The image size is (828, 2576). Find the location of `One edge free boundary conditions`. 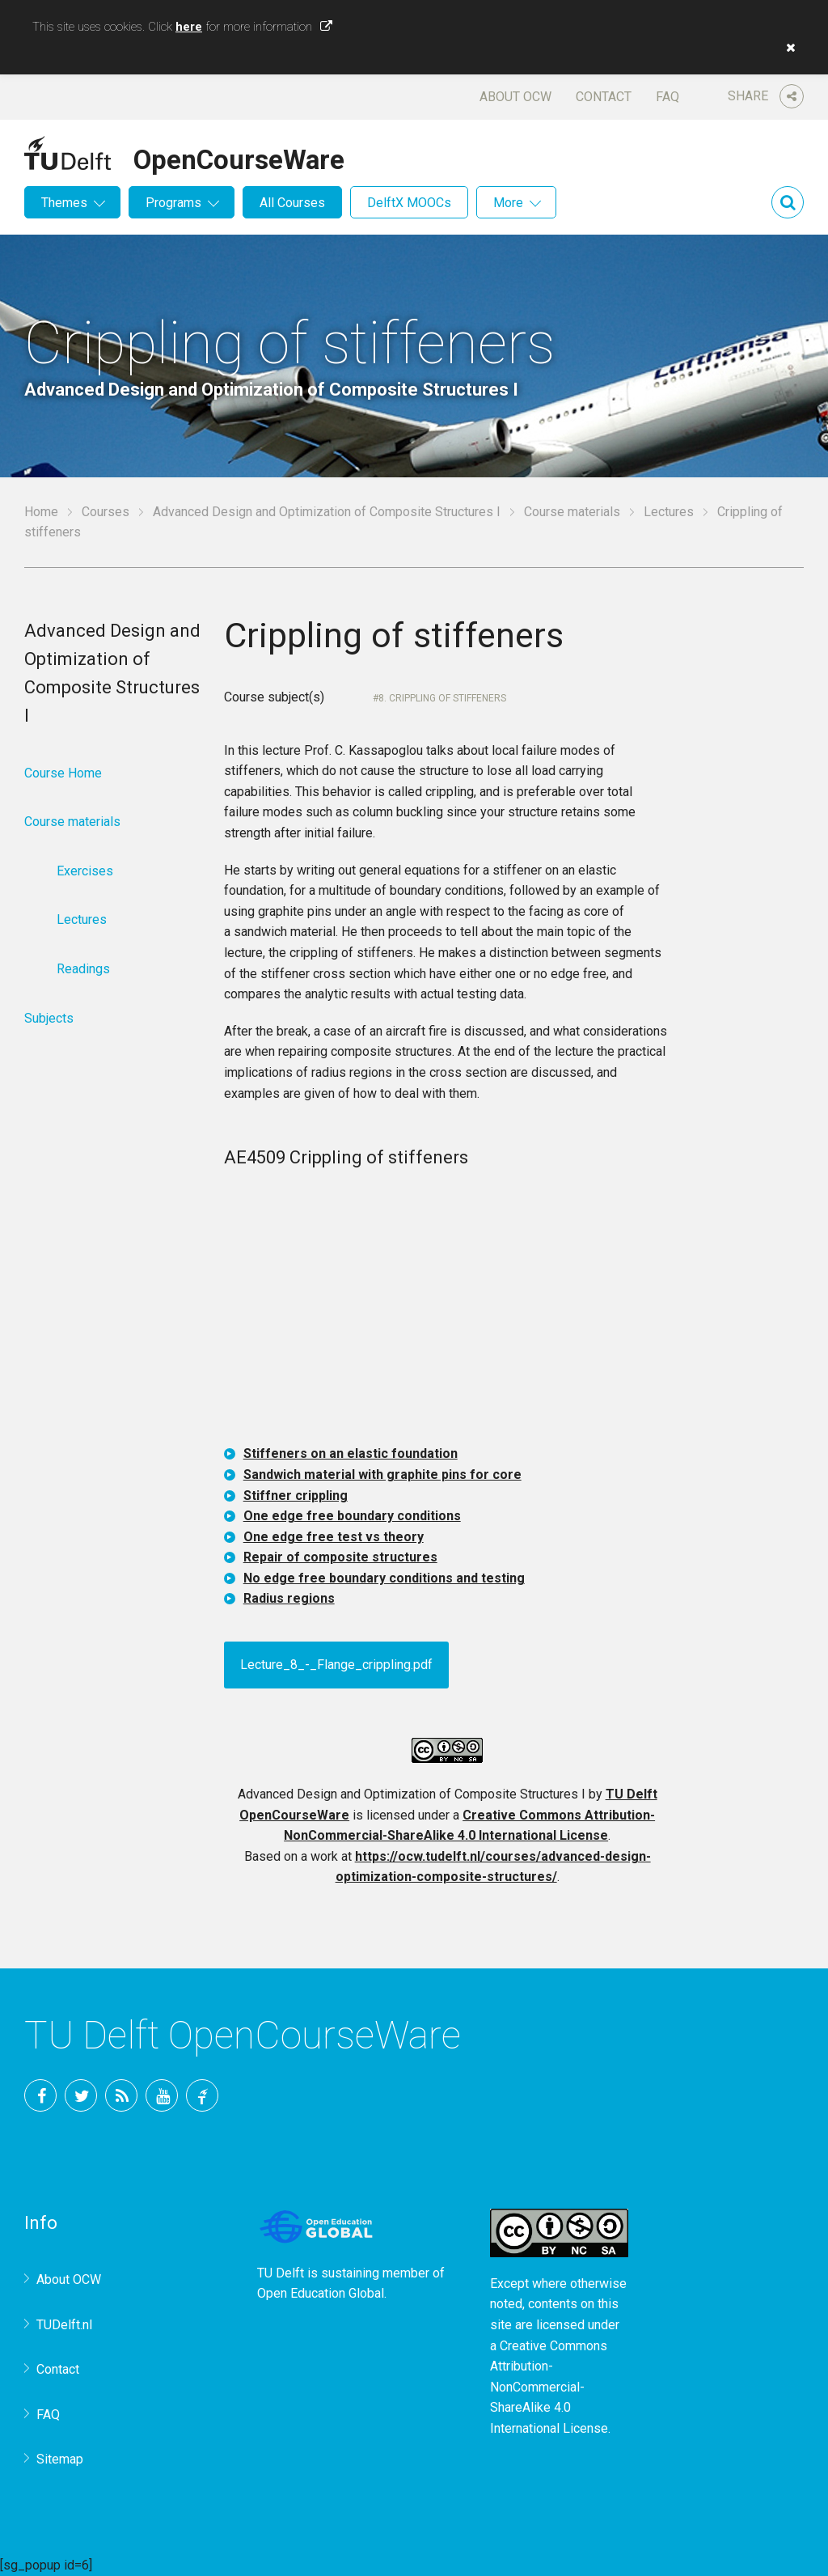

One edge free boundary conditions is located at coordinates (352, 1515).